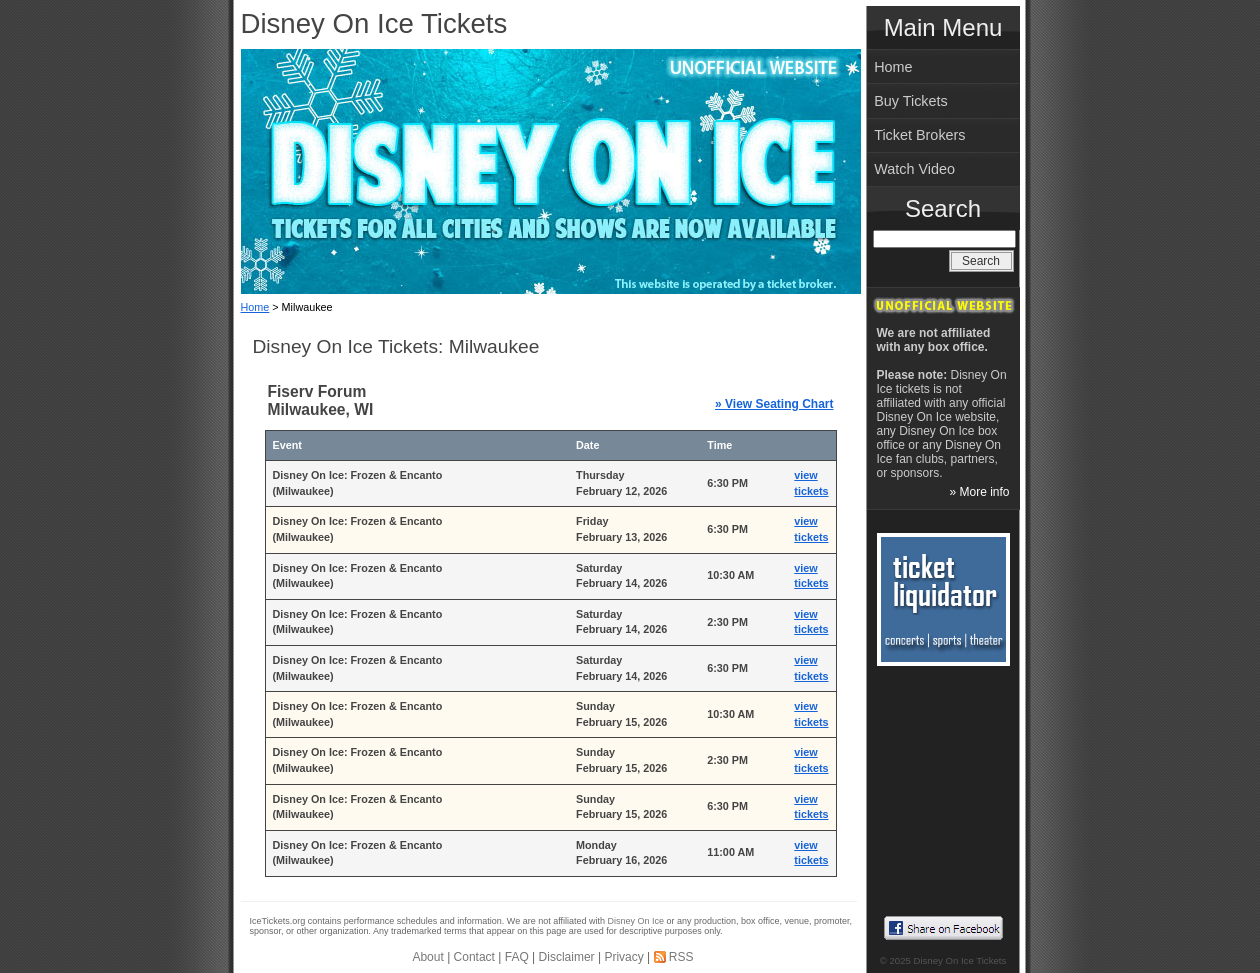 Image resolution: width=1260 pixels, height=973 pixels. Describe the element at coordinates (474, 957) in the screenshot. I see `Contact` at that location.